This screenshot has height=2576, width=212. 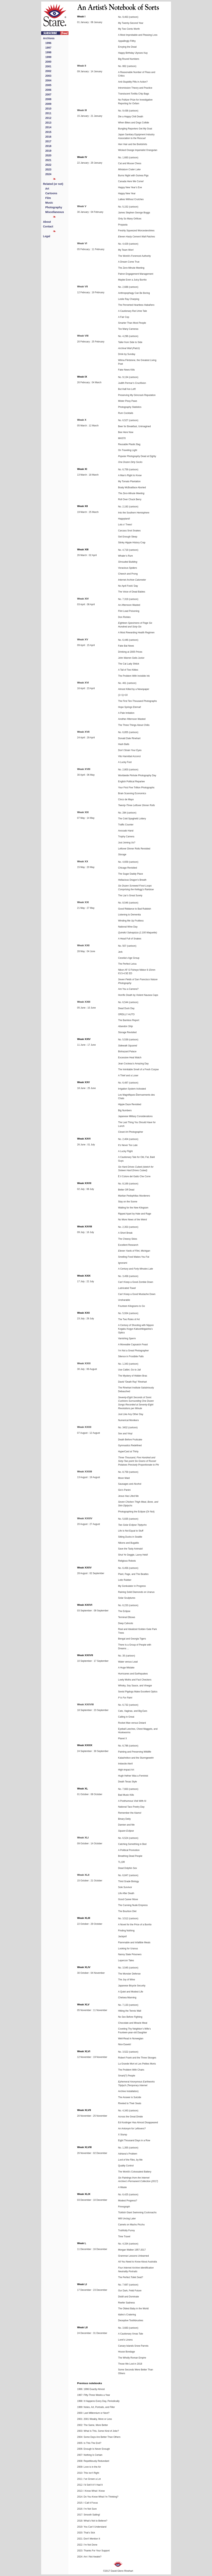 I want to click on Anthropophagy Can Be Boring, so click(x=134, y=293).